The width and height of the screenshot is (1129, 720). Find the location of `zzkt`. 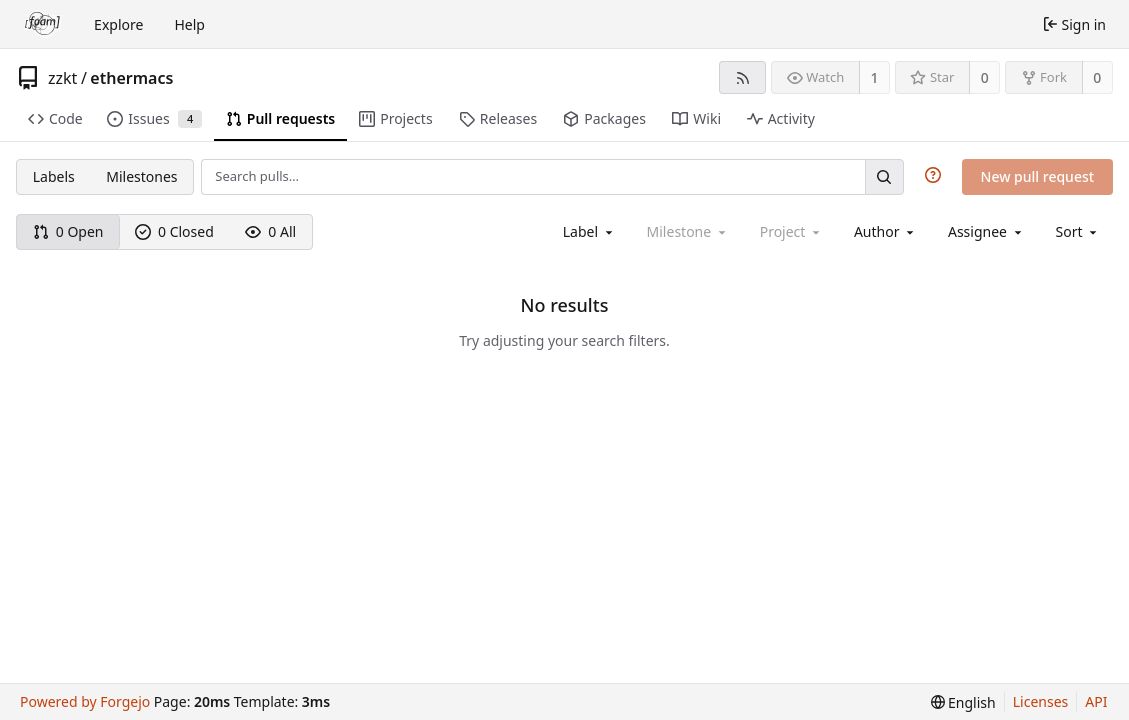

zzkt is located at coordinates (62, 78).